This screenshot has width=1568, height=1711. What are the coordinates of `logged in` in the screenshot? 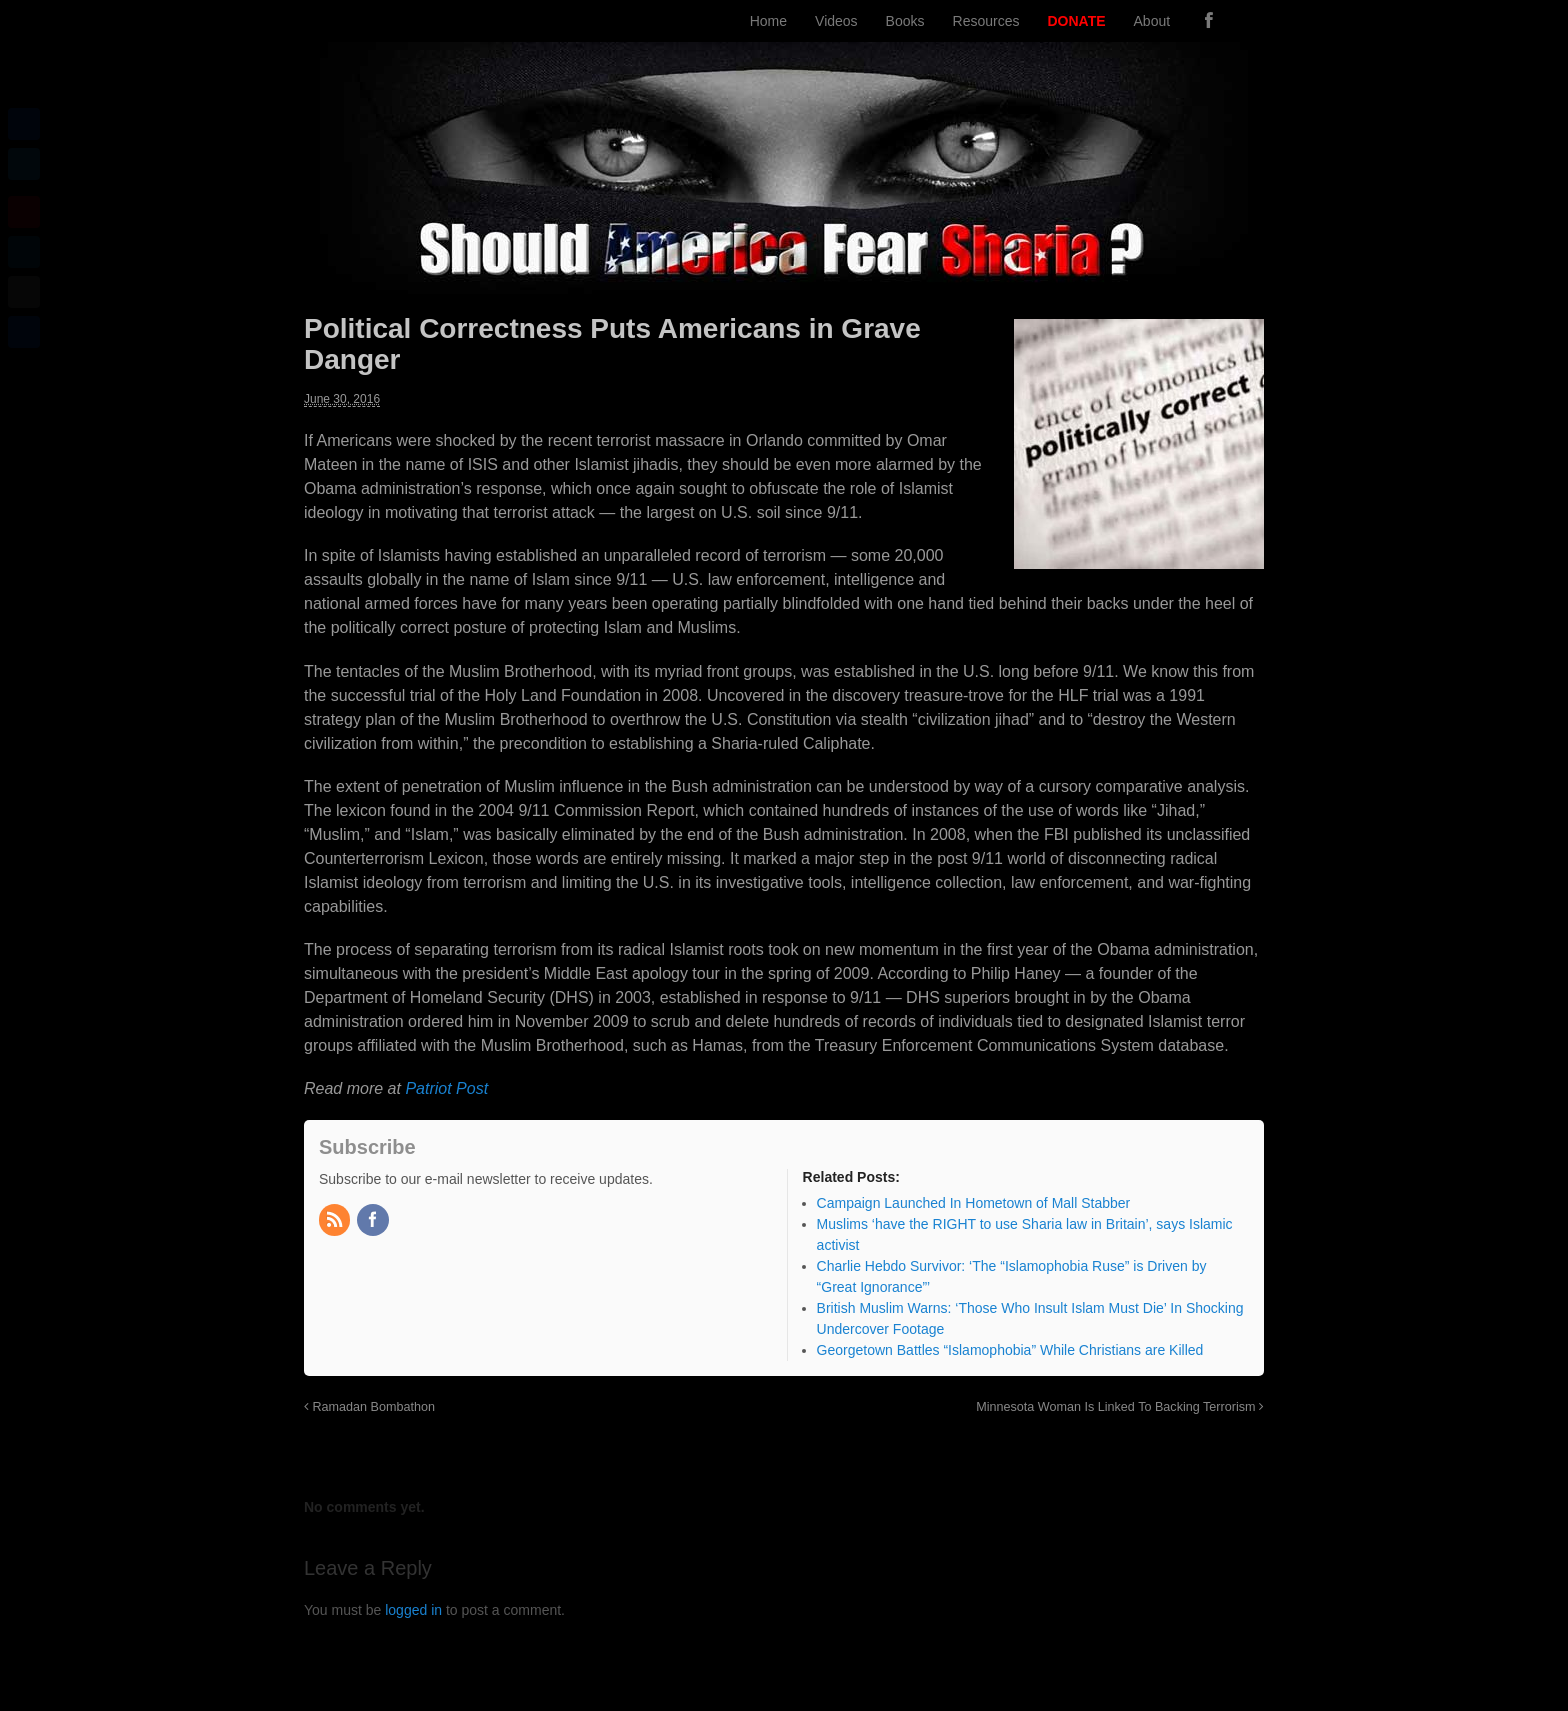 It's located at (413, 1610).